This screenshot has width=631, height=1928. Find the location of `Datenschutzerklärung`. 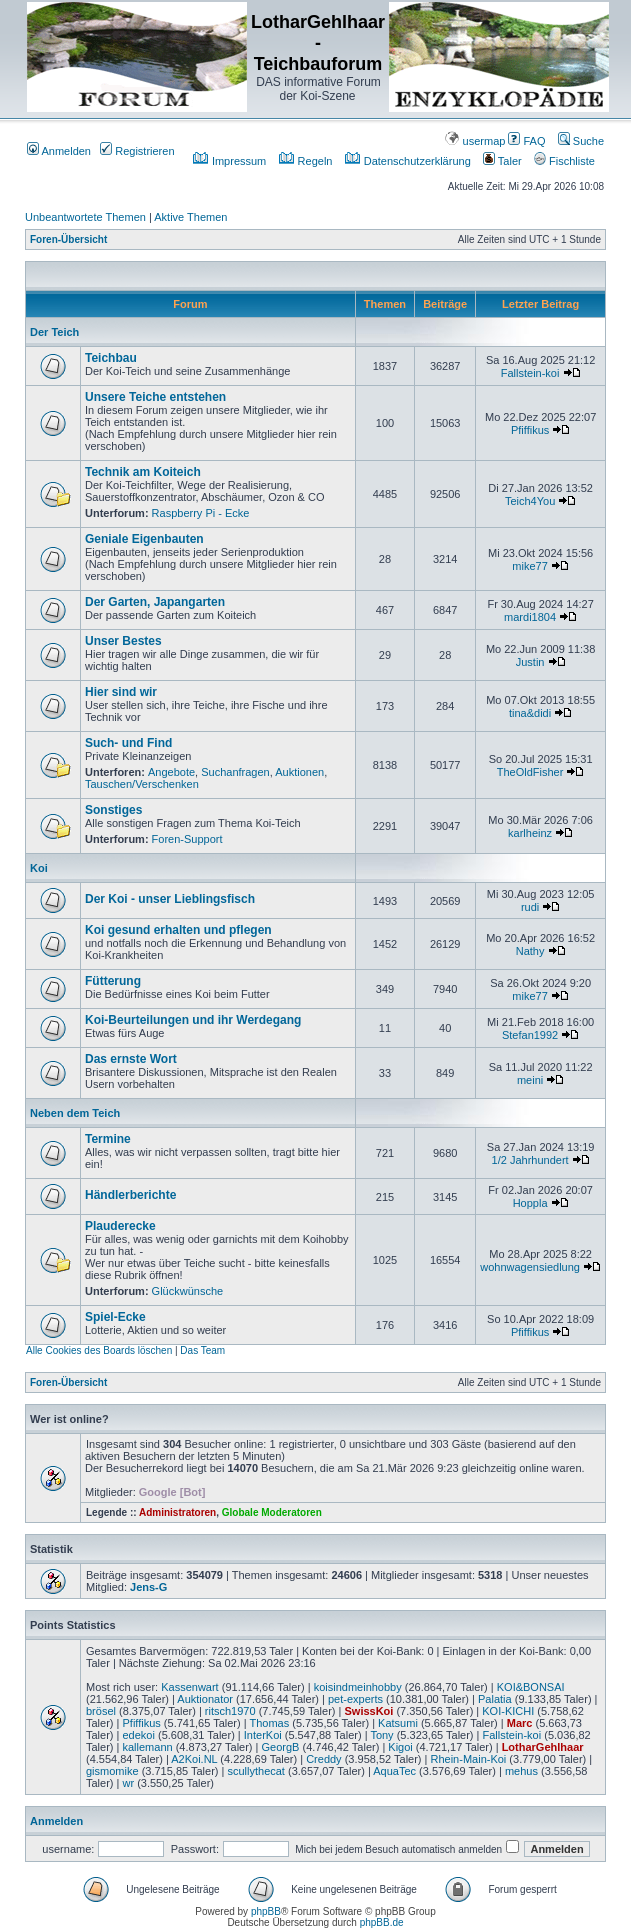

Datenschutzerklärung is located at coordinates (408, 161).